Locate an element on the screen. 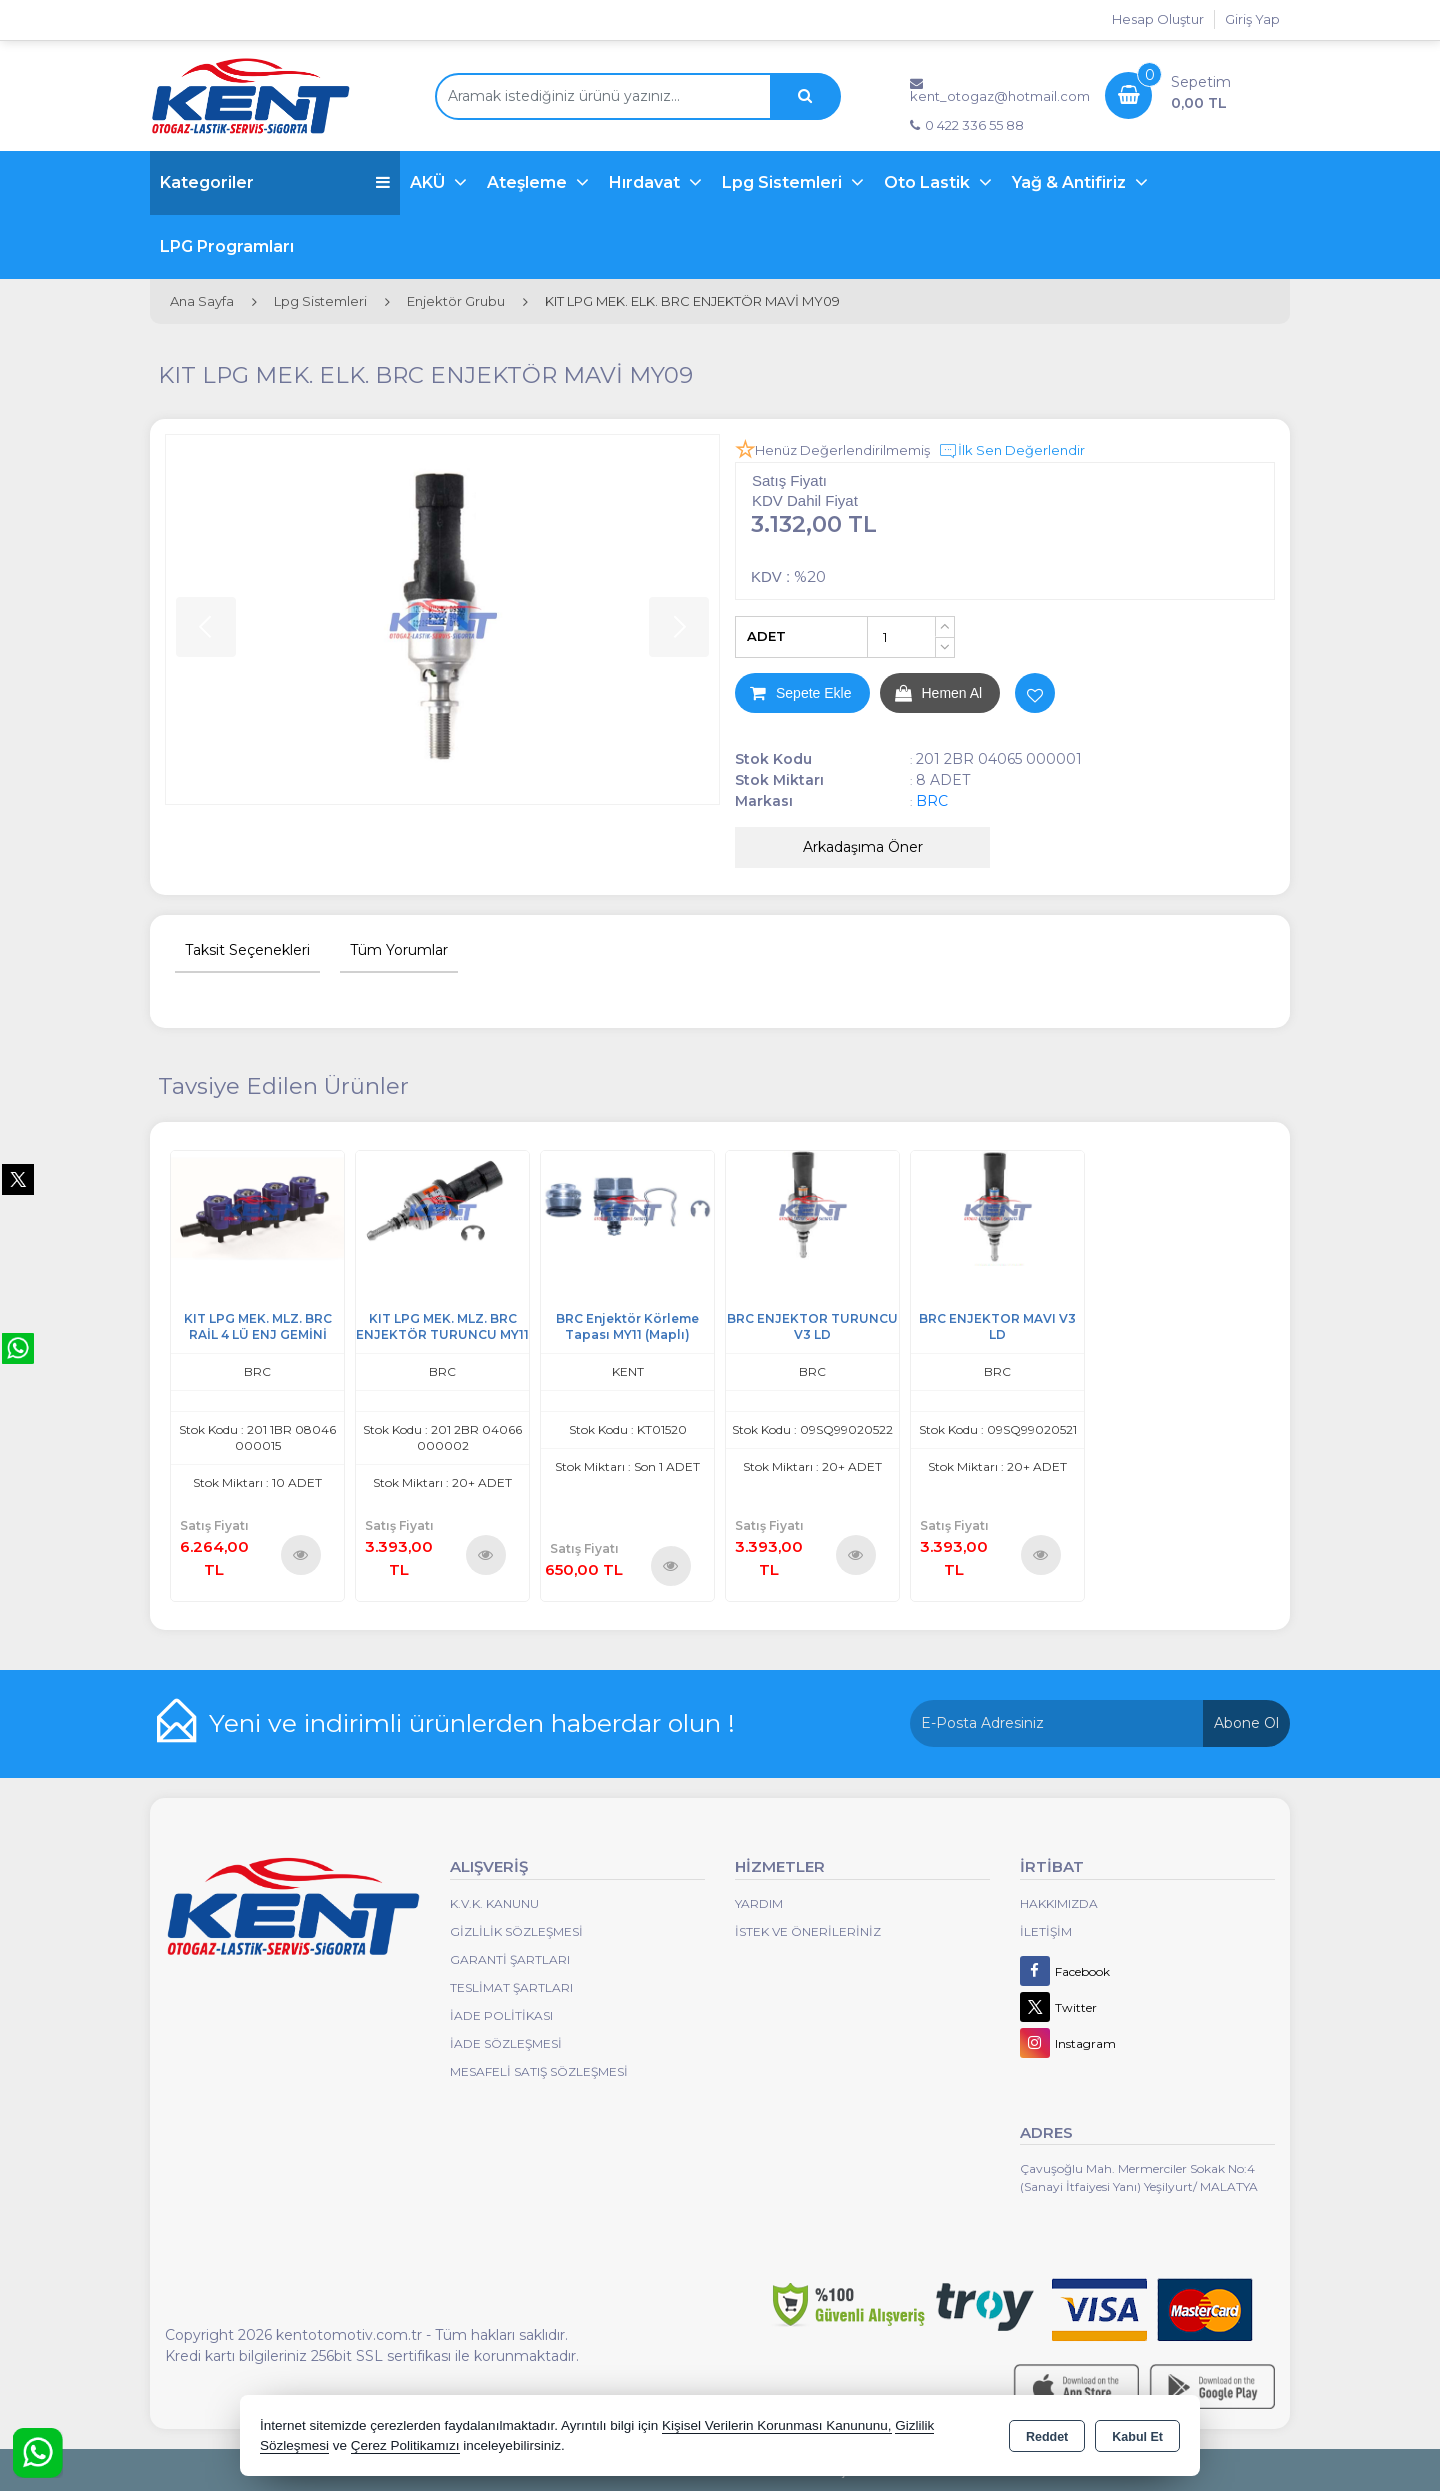  AKÜ is located at coordinates (429, 182).